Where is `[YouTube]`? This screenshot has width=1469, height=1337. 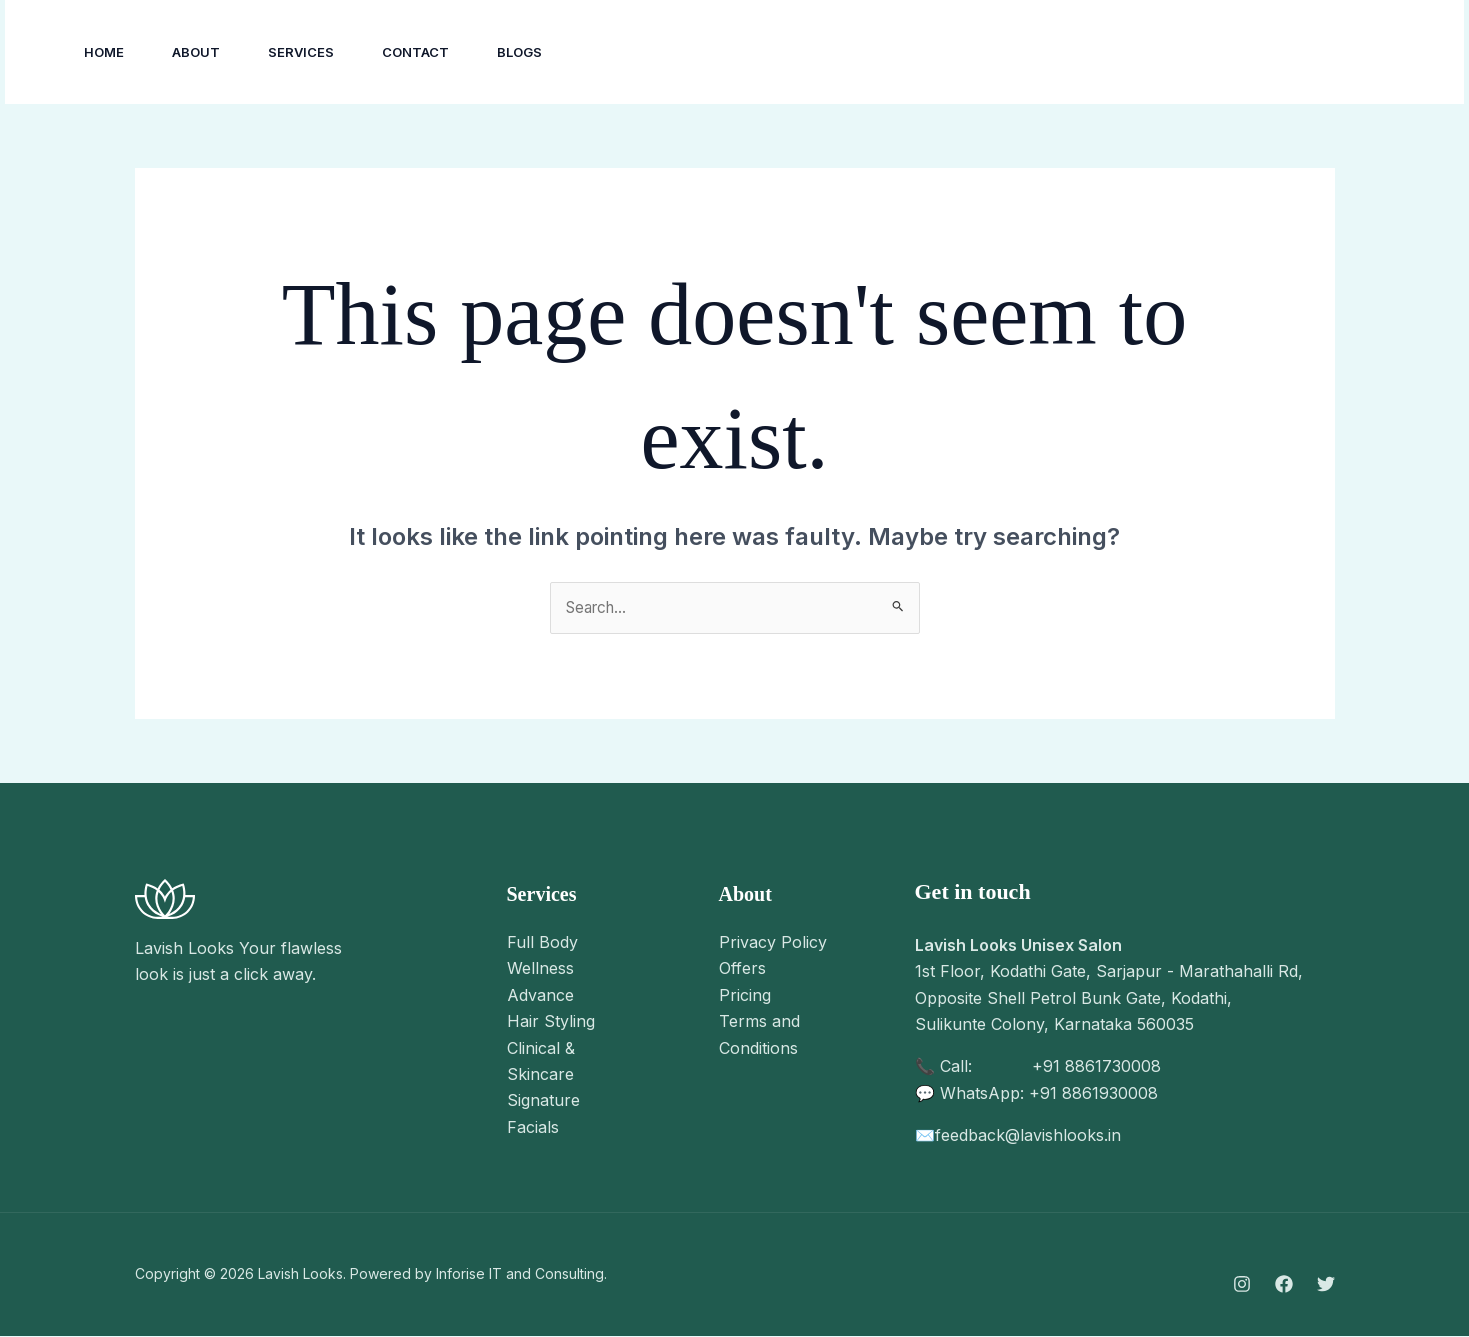 [YouTube] is located at coordinates (1232, 53).